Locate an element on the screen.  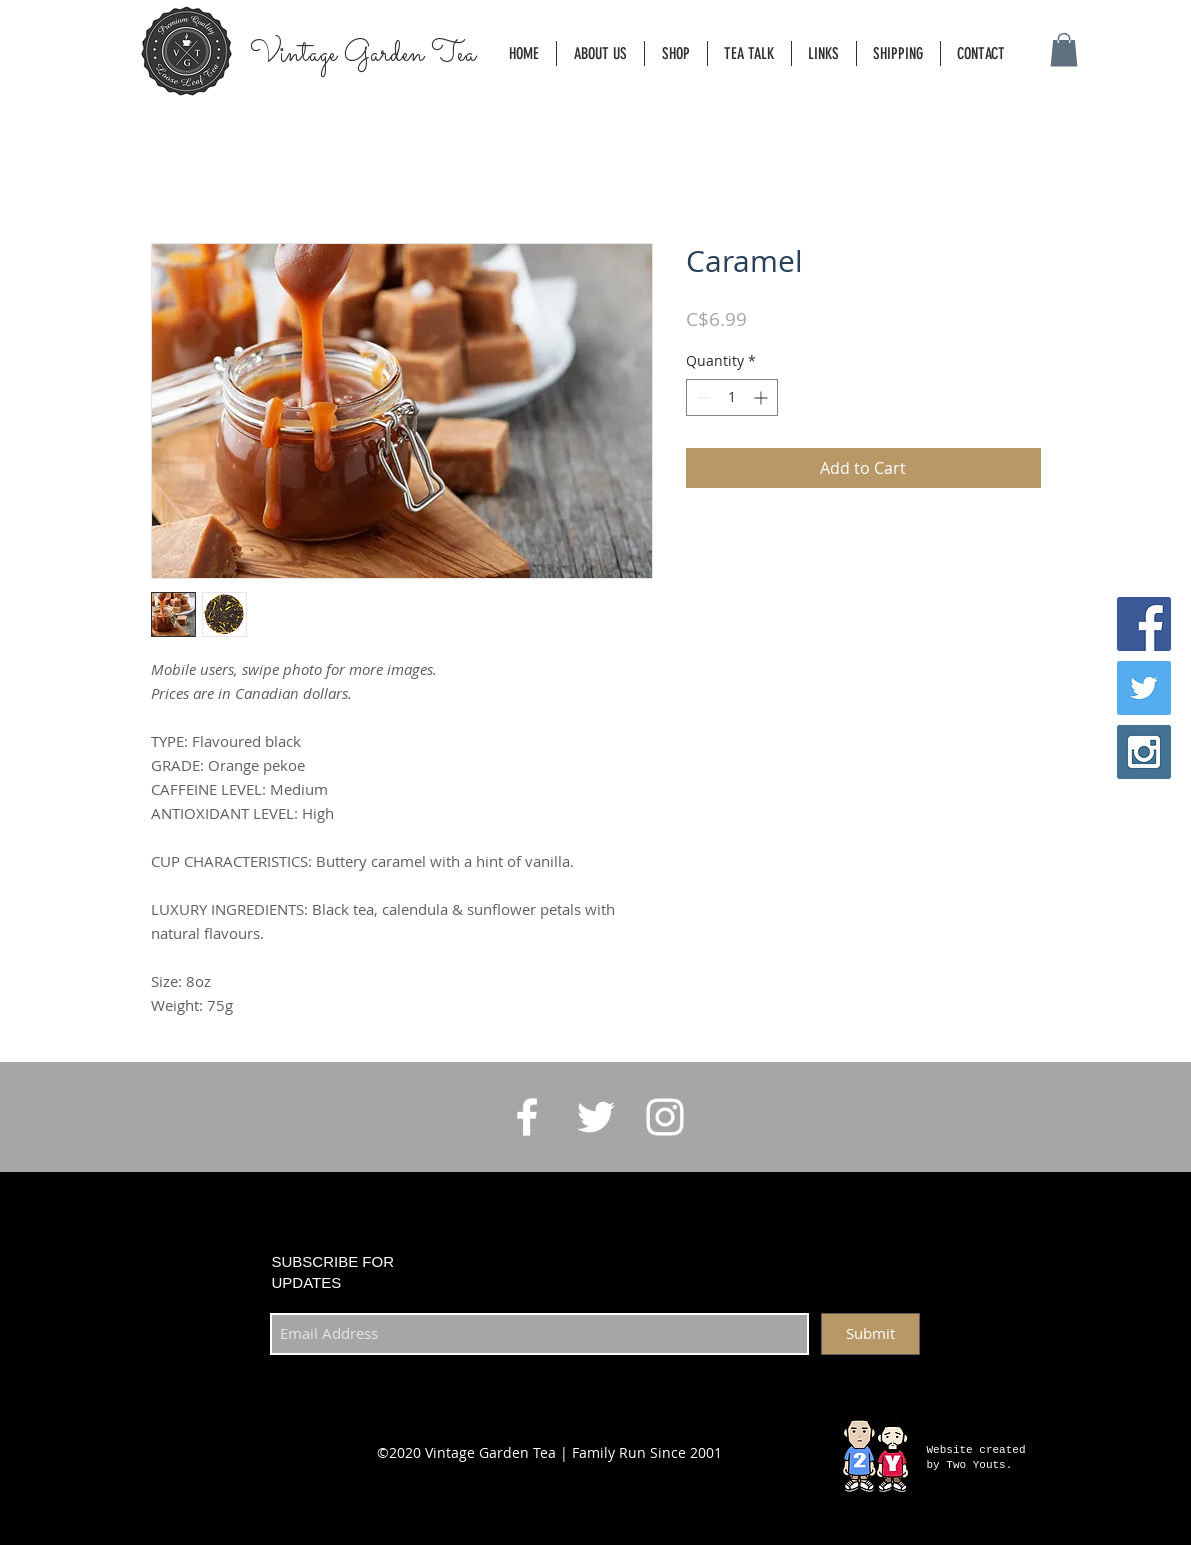
[Facebook Social Icon] is located at coordinates (1144, 624).